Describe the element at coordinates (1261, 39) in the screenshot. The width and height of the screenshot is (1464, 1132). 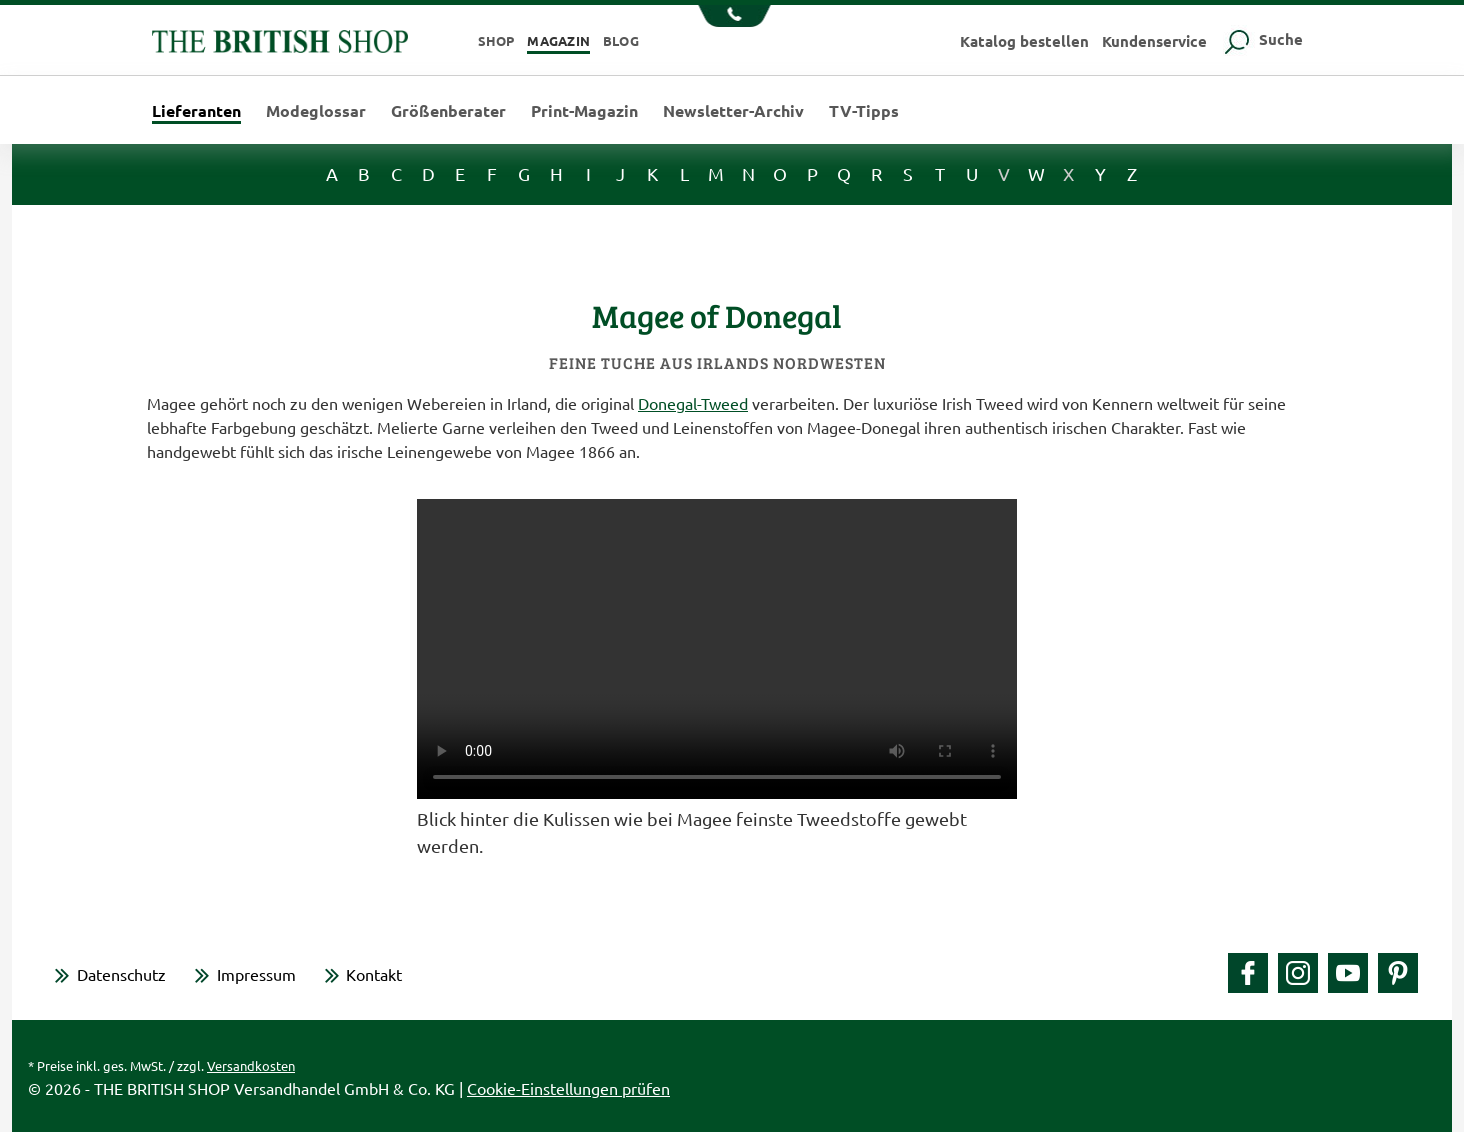
I see `Suche` at that location.